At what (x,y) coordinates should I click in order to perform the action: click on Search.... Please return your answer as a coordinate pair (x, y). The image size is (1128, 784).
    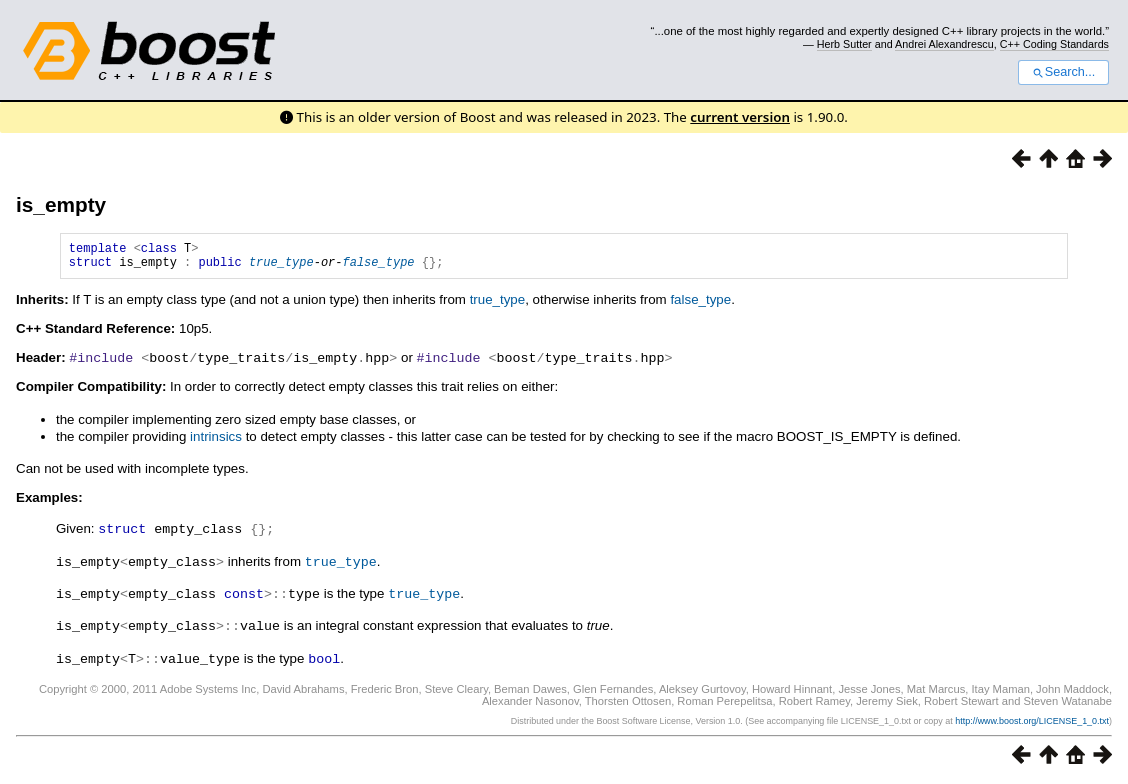
    Looking at the image, I should click on (1063, 72).